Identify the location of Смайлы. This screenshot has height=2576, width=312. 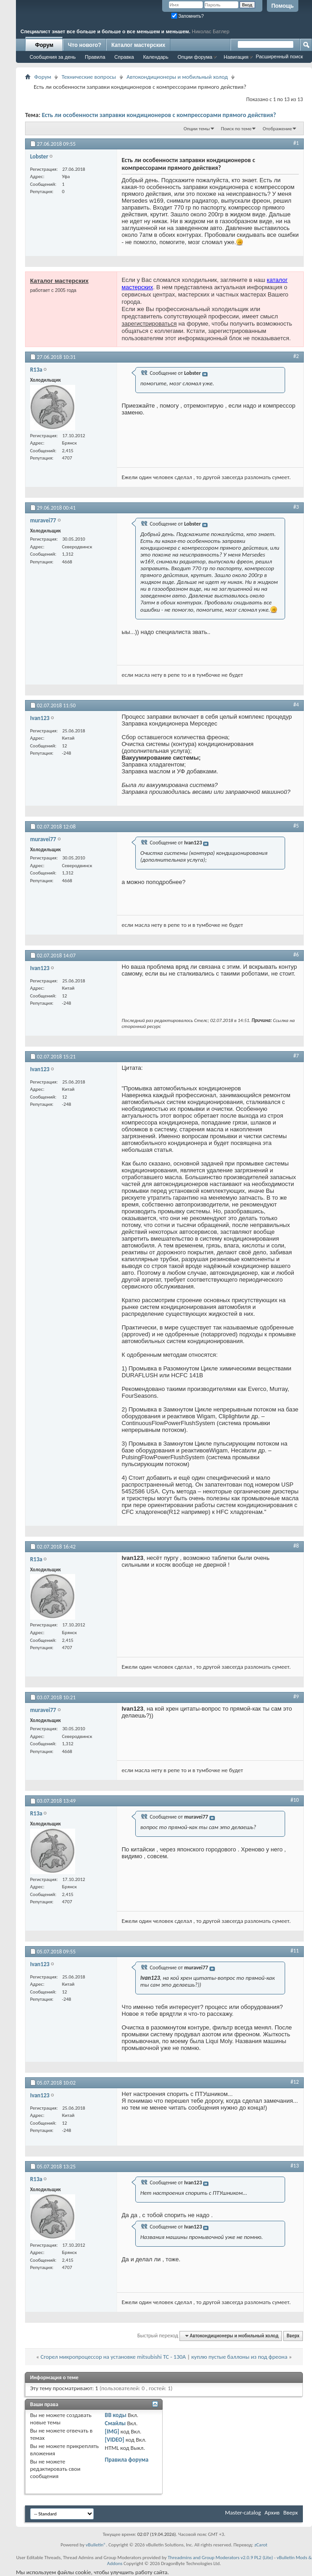
(115, 2423).